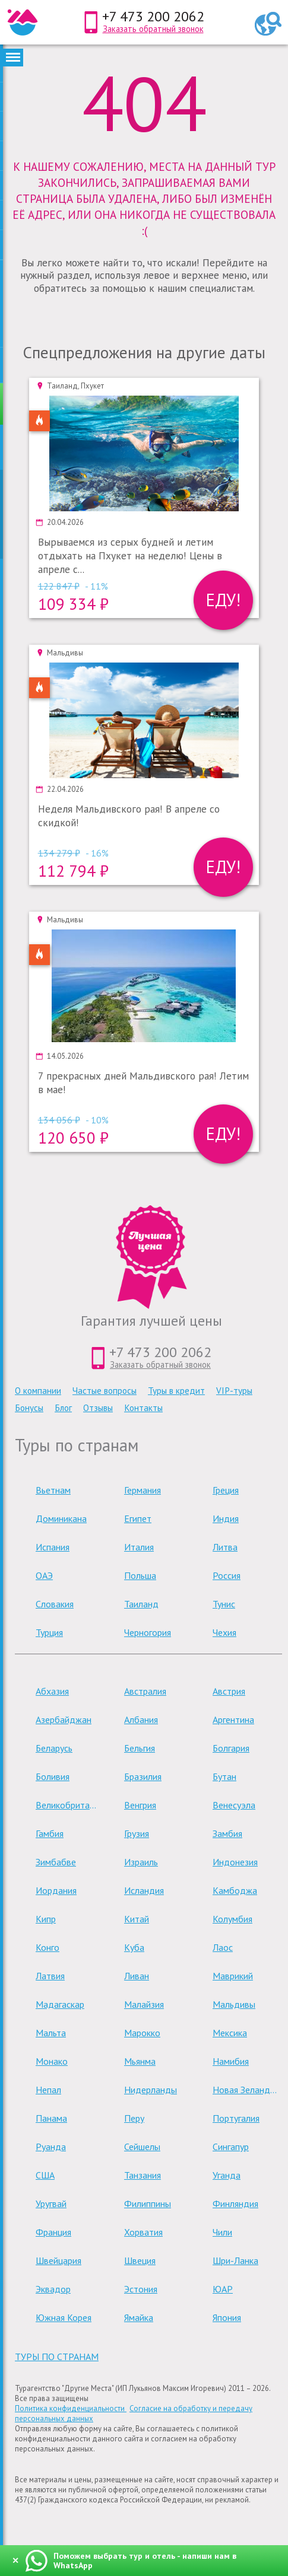 Image resolution: width=288 pixels, height=2576 pixels. What do you see at coordinates (176, 1390) in the screenshot?
I see `Туры в кредит` at bounding box center [176, 1390].